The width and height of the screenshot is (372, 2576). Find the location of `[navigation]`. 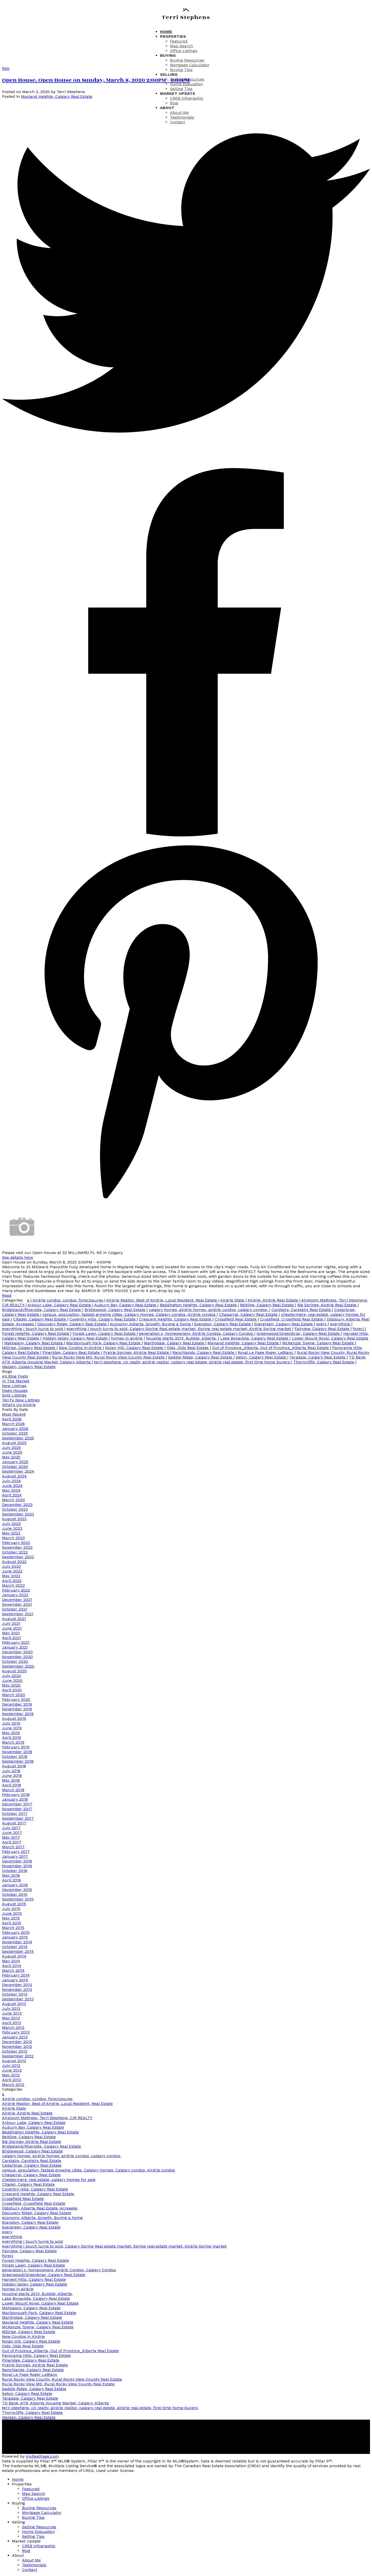

[navigation] is located at coordinates (186, 2524).